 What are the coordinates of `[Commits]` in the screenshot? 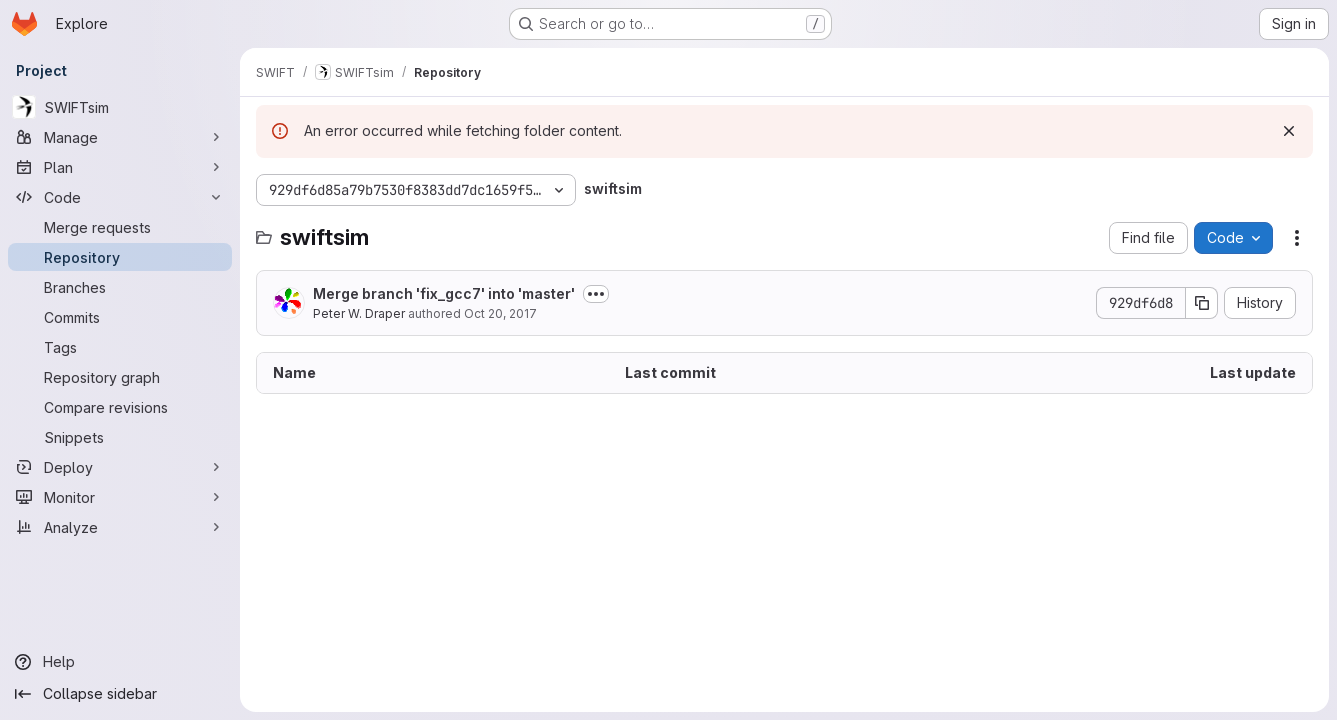 It's located at (120, 317).